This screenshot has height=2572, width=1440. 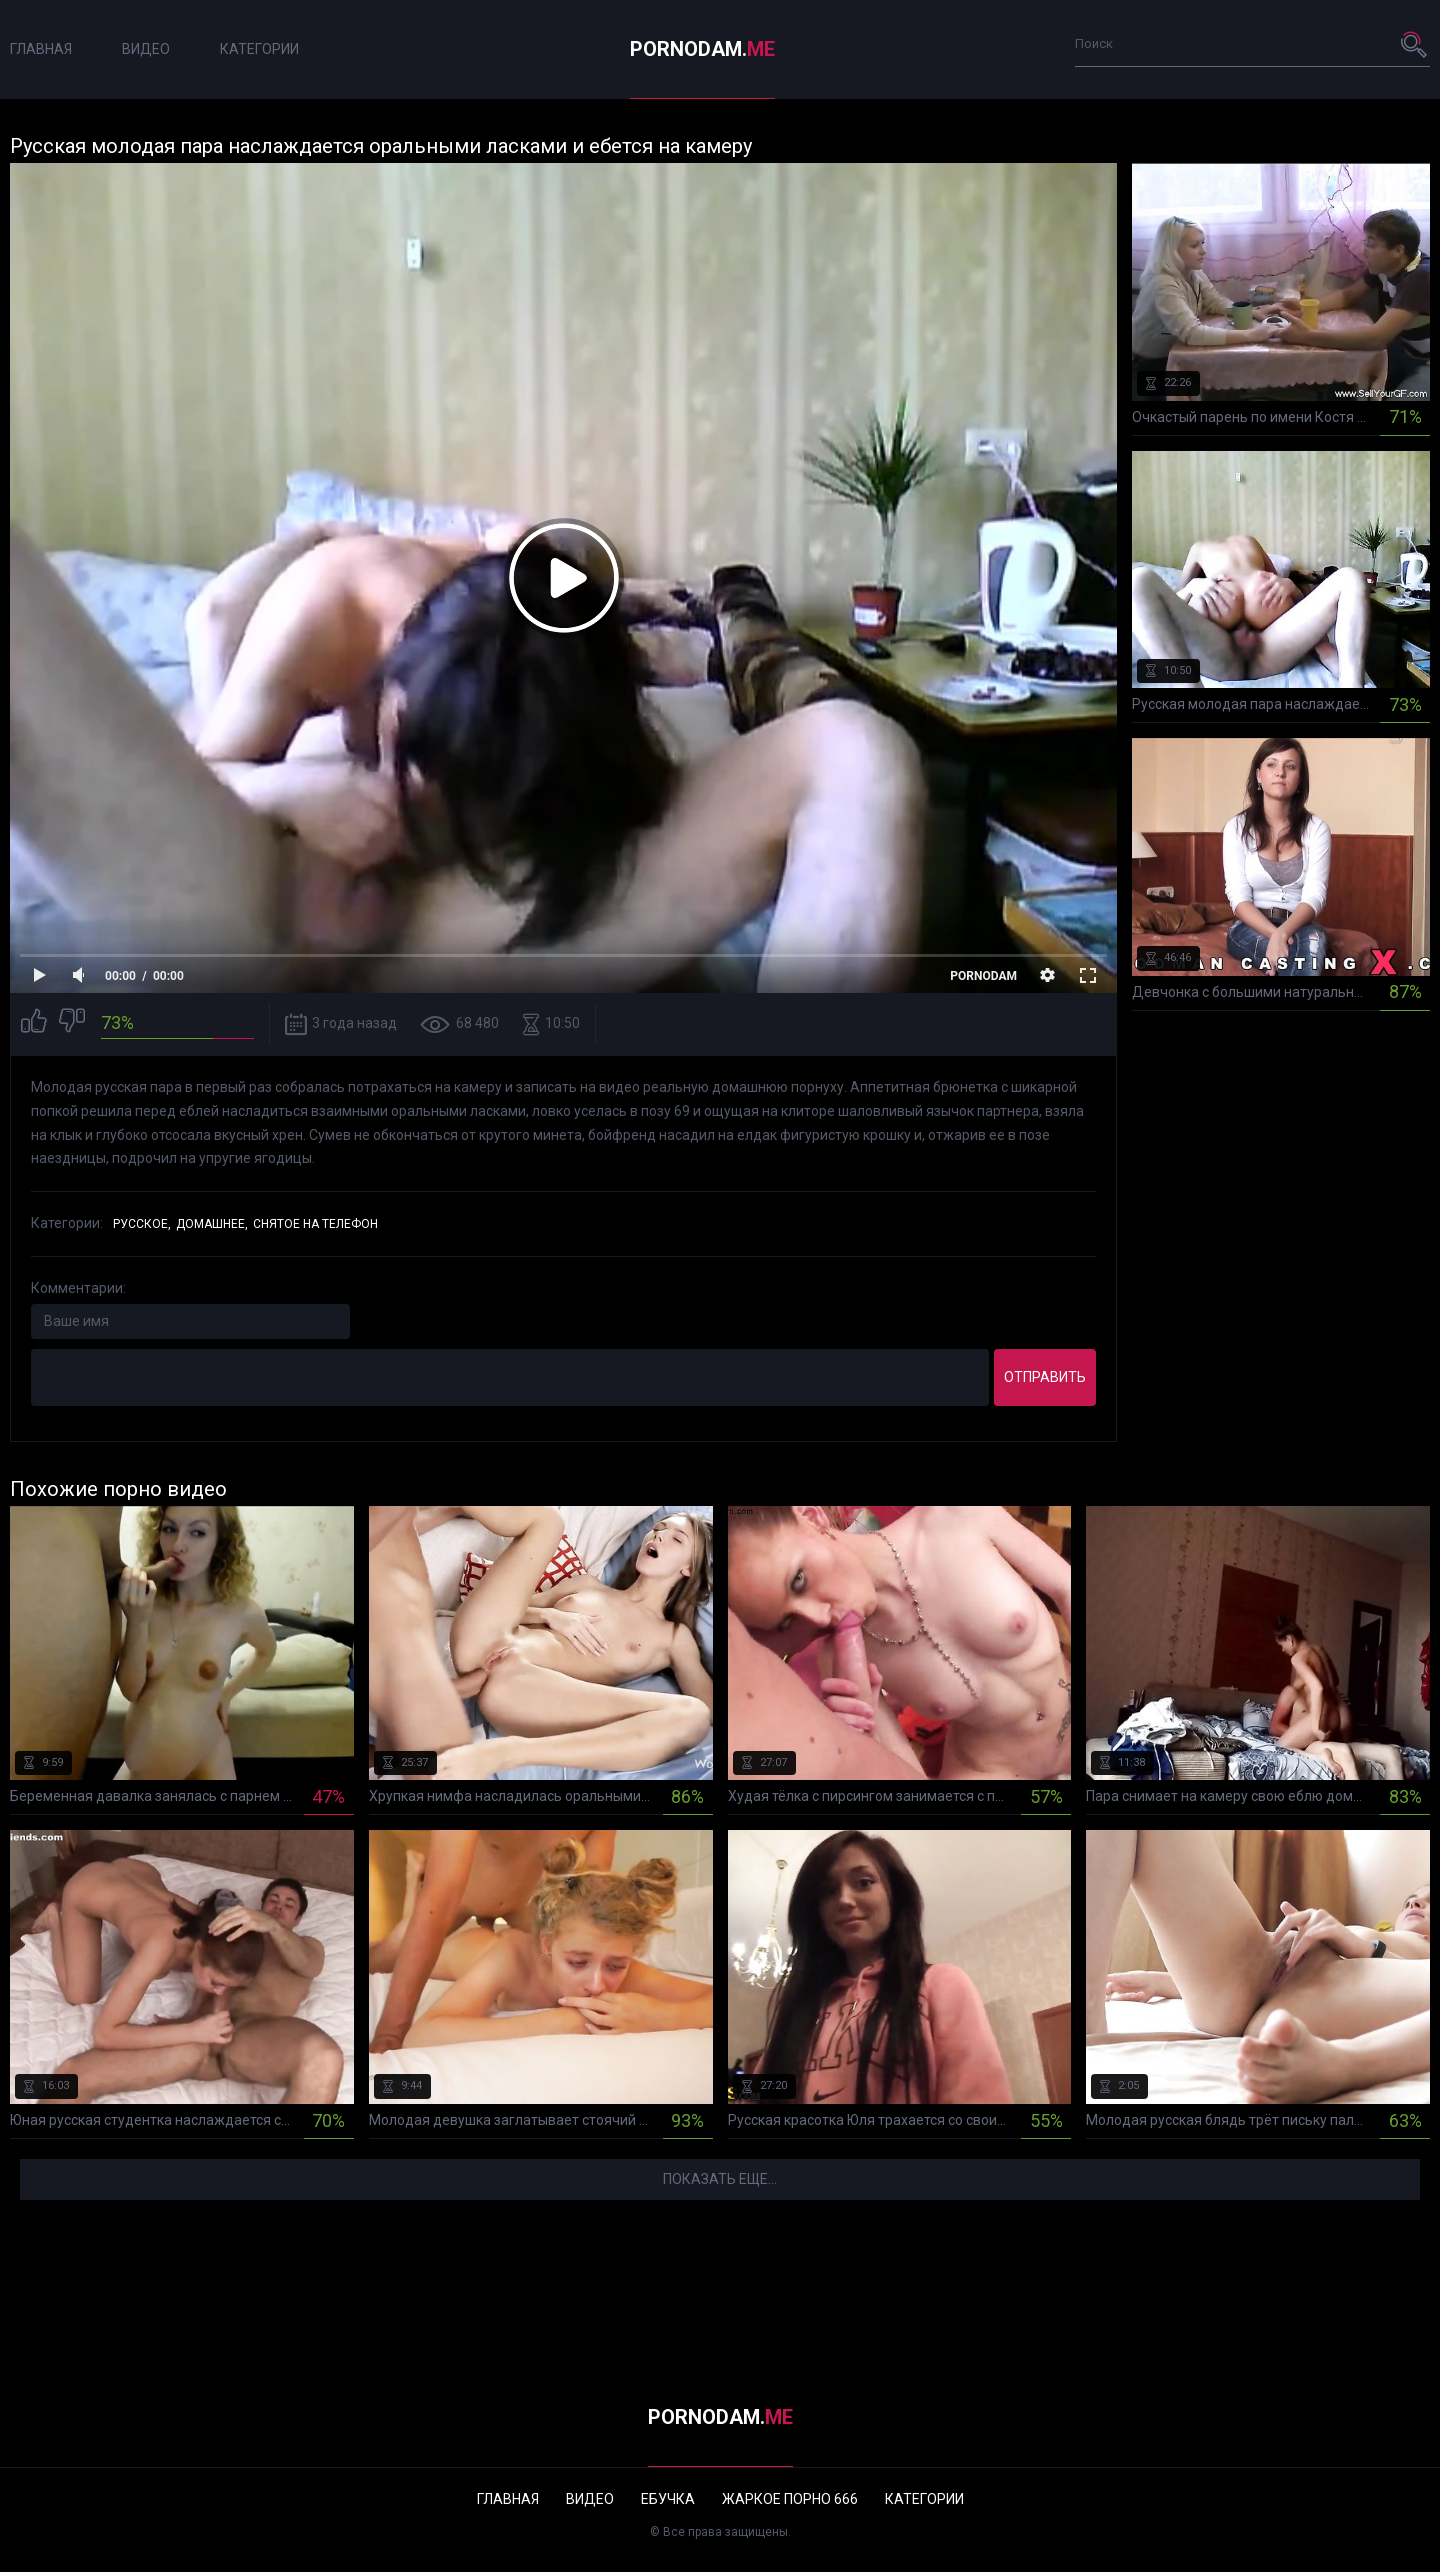 I want to click on Видео, so click(x=146, y=49).